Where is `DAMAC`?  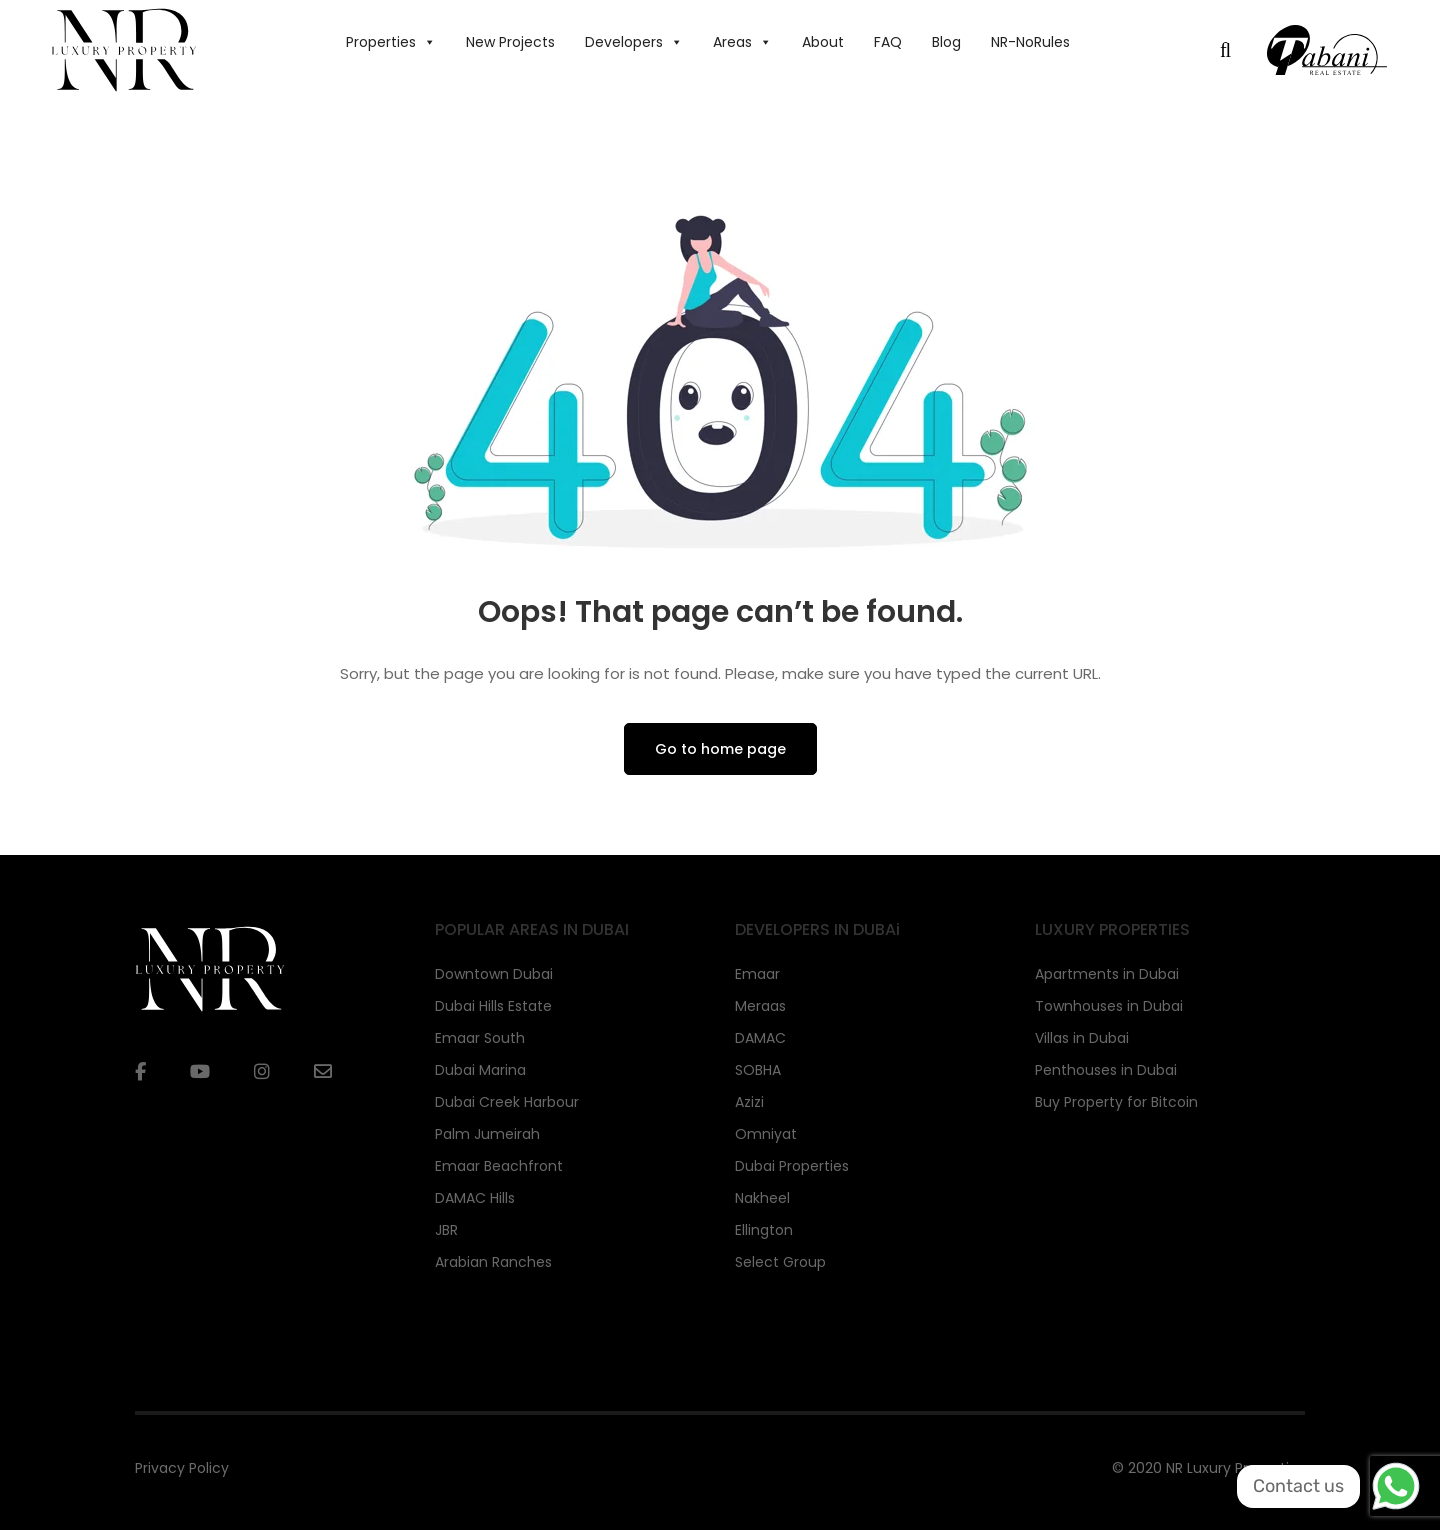 DAMAC is located at coordinates (760, 1038).